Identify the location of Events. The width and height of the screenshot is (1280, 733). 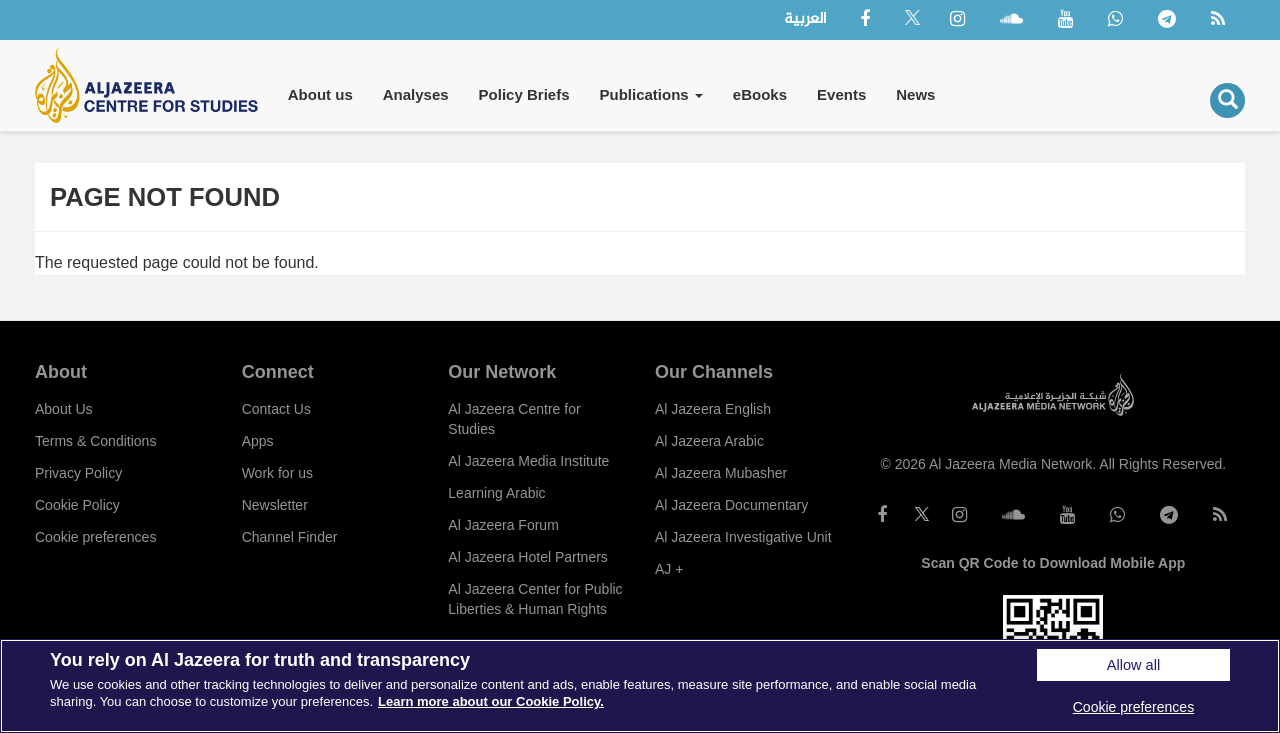
(841, 94).